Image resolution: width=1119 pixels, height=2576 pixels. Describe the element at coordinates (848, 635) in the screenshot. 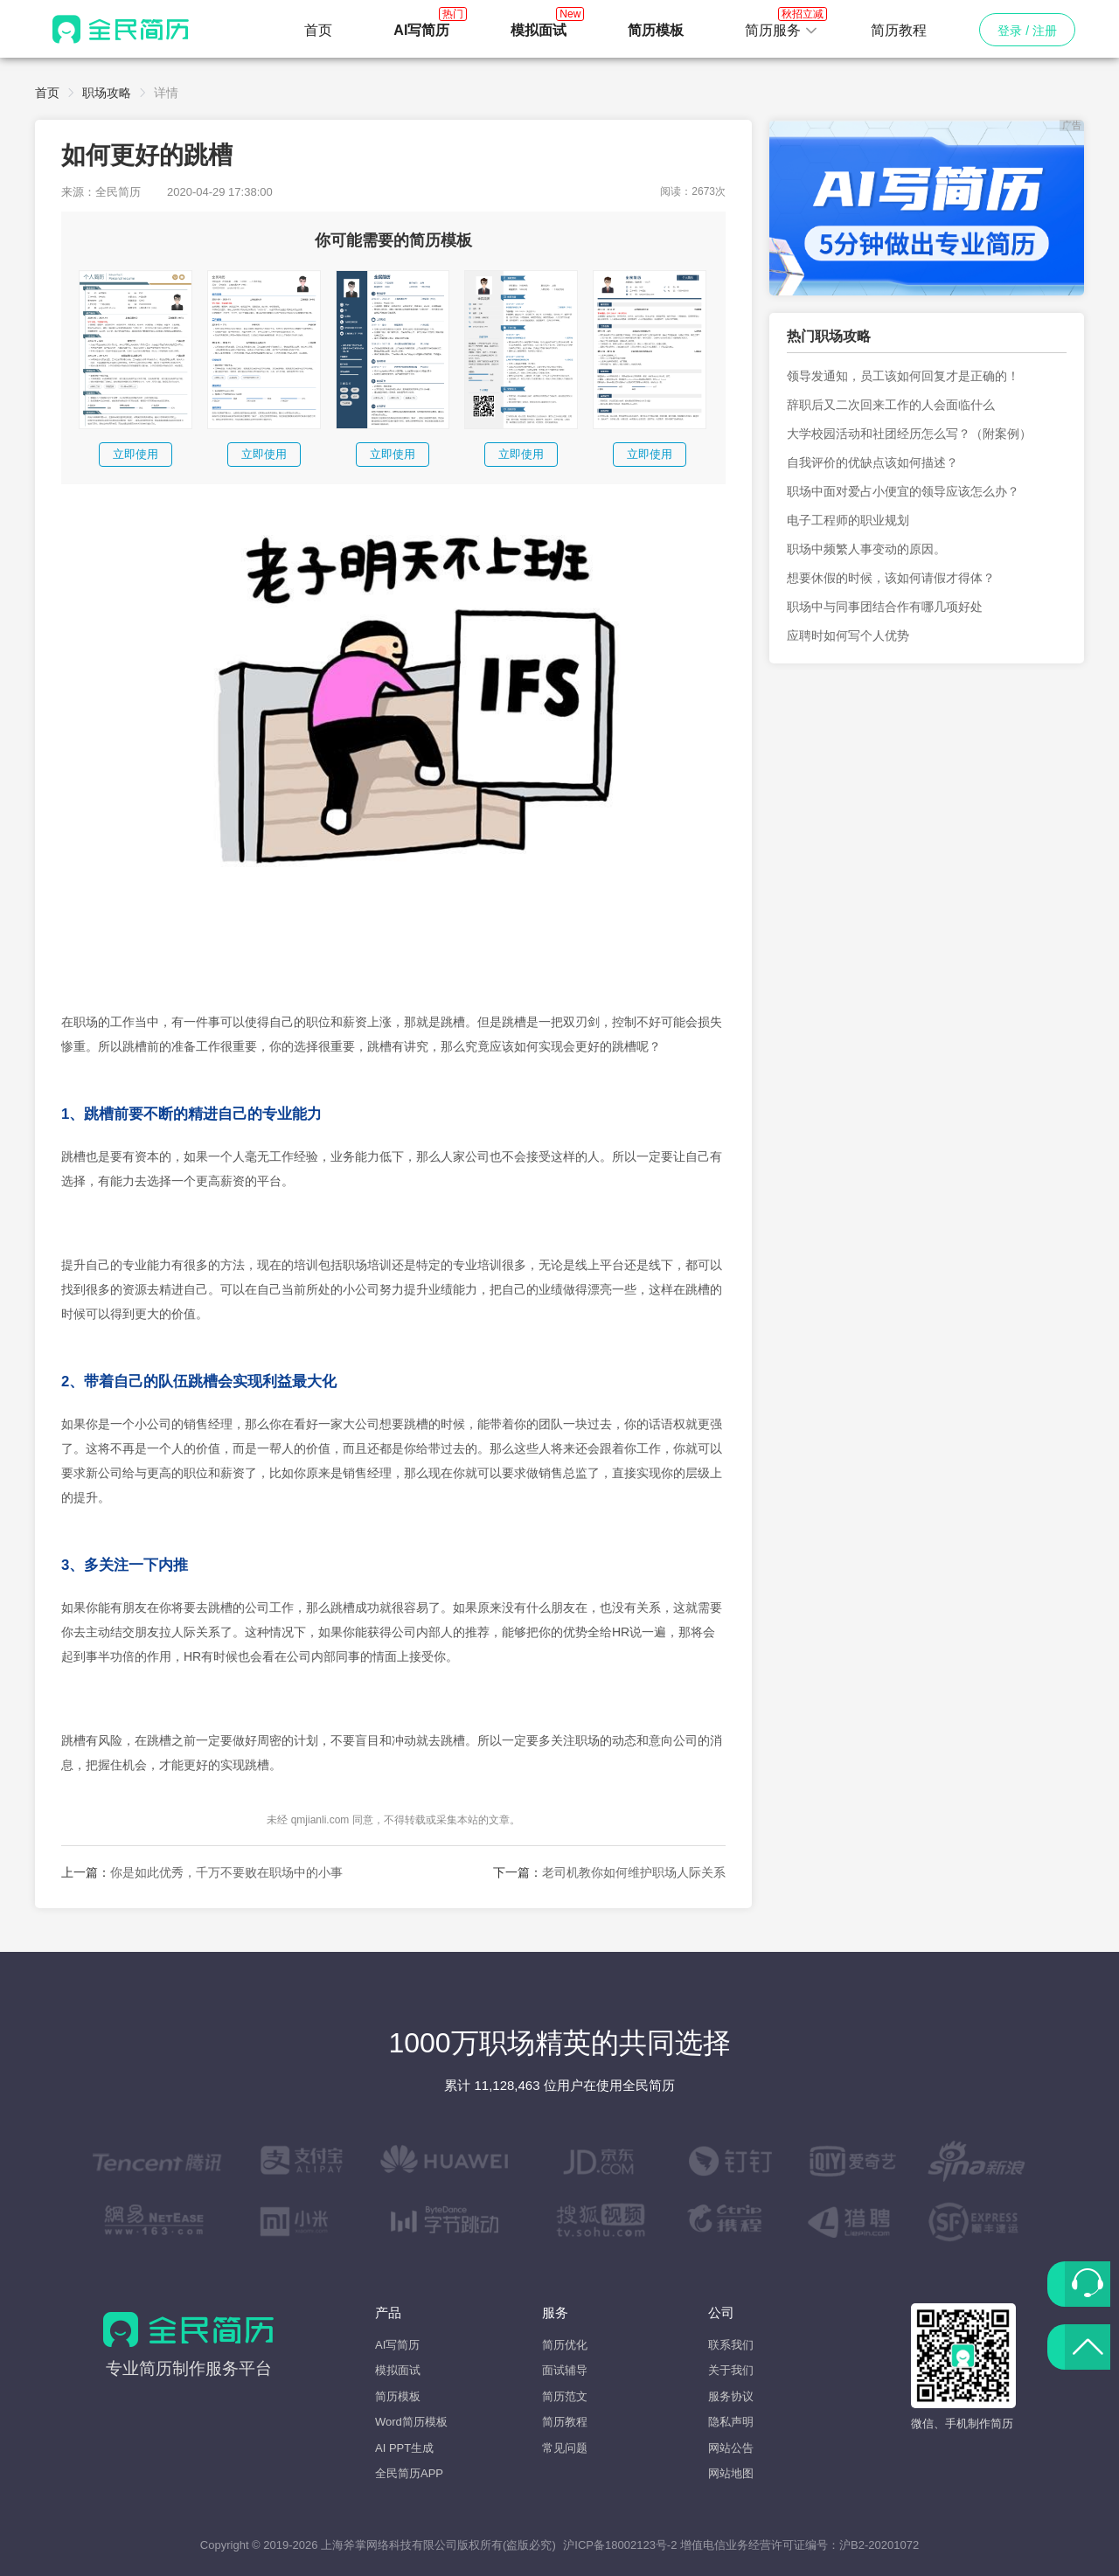

I see `应聘时如何写个人优势` at that location.